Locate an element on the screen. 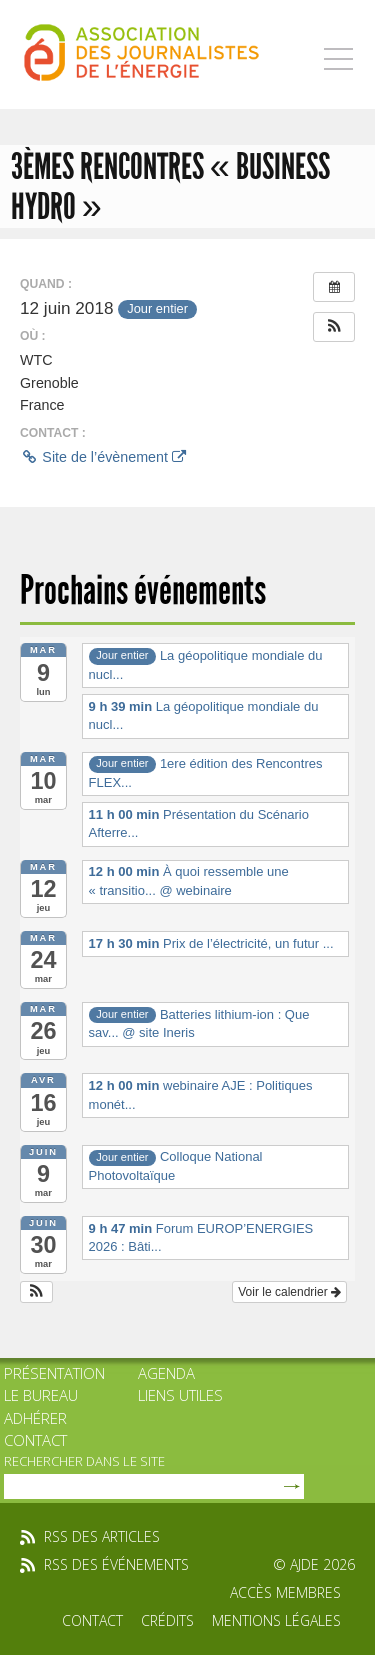 This screenshot has height=1655, width=375. Contact is located at coordinates (35, 1440).